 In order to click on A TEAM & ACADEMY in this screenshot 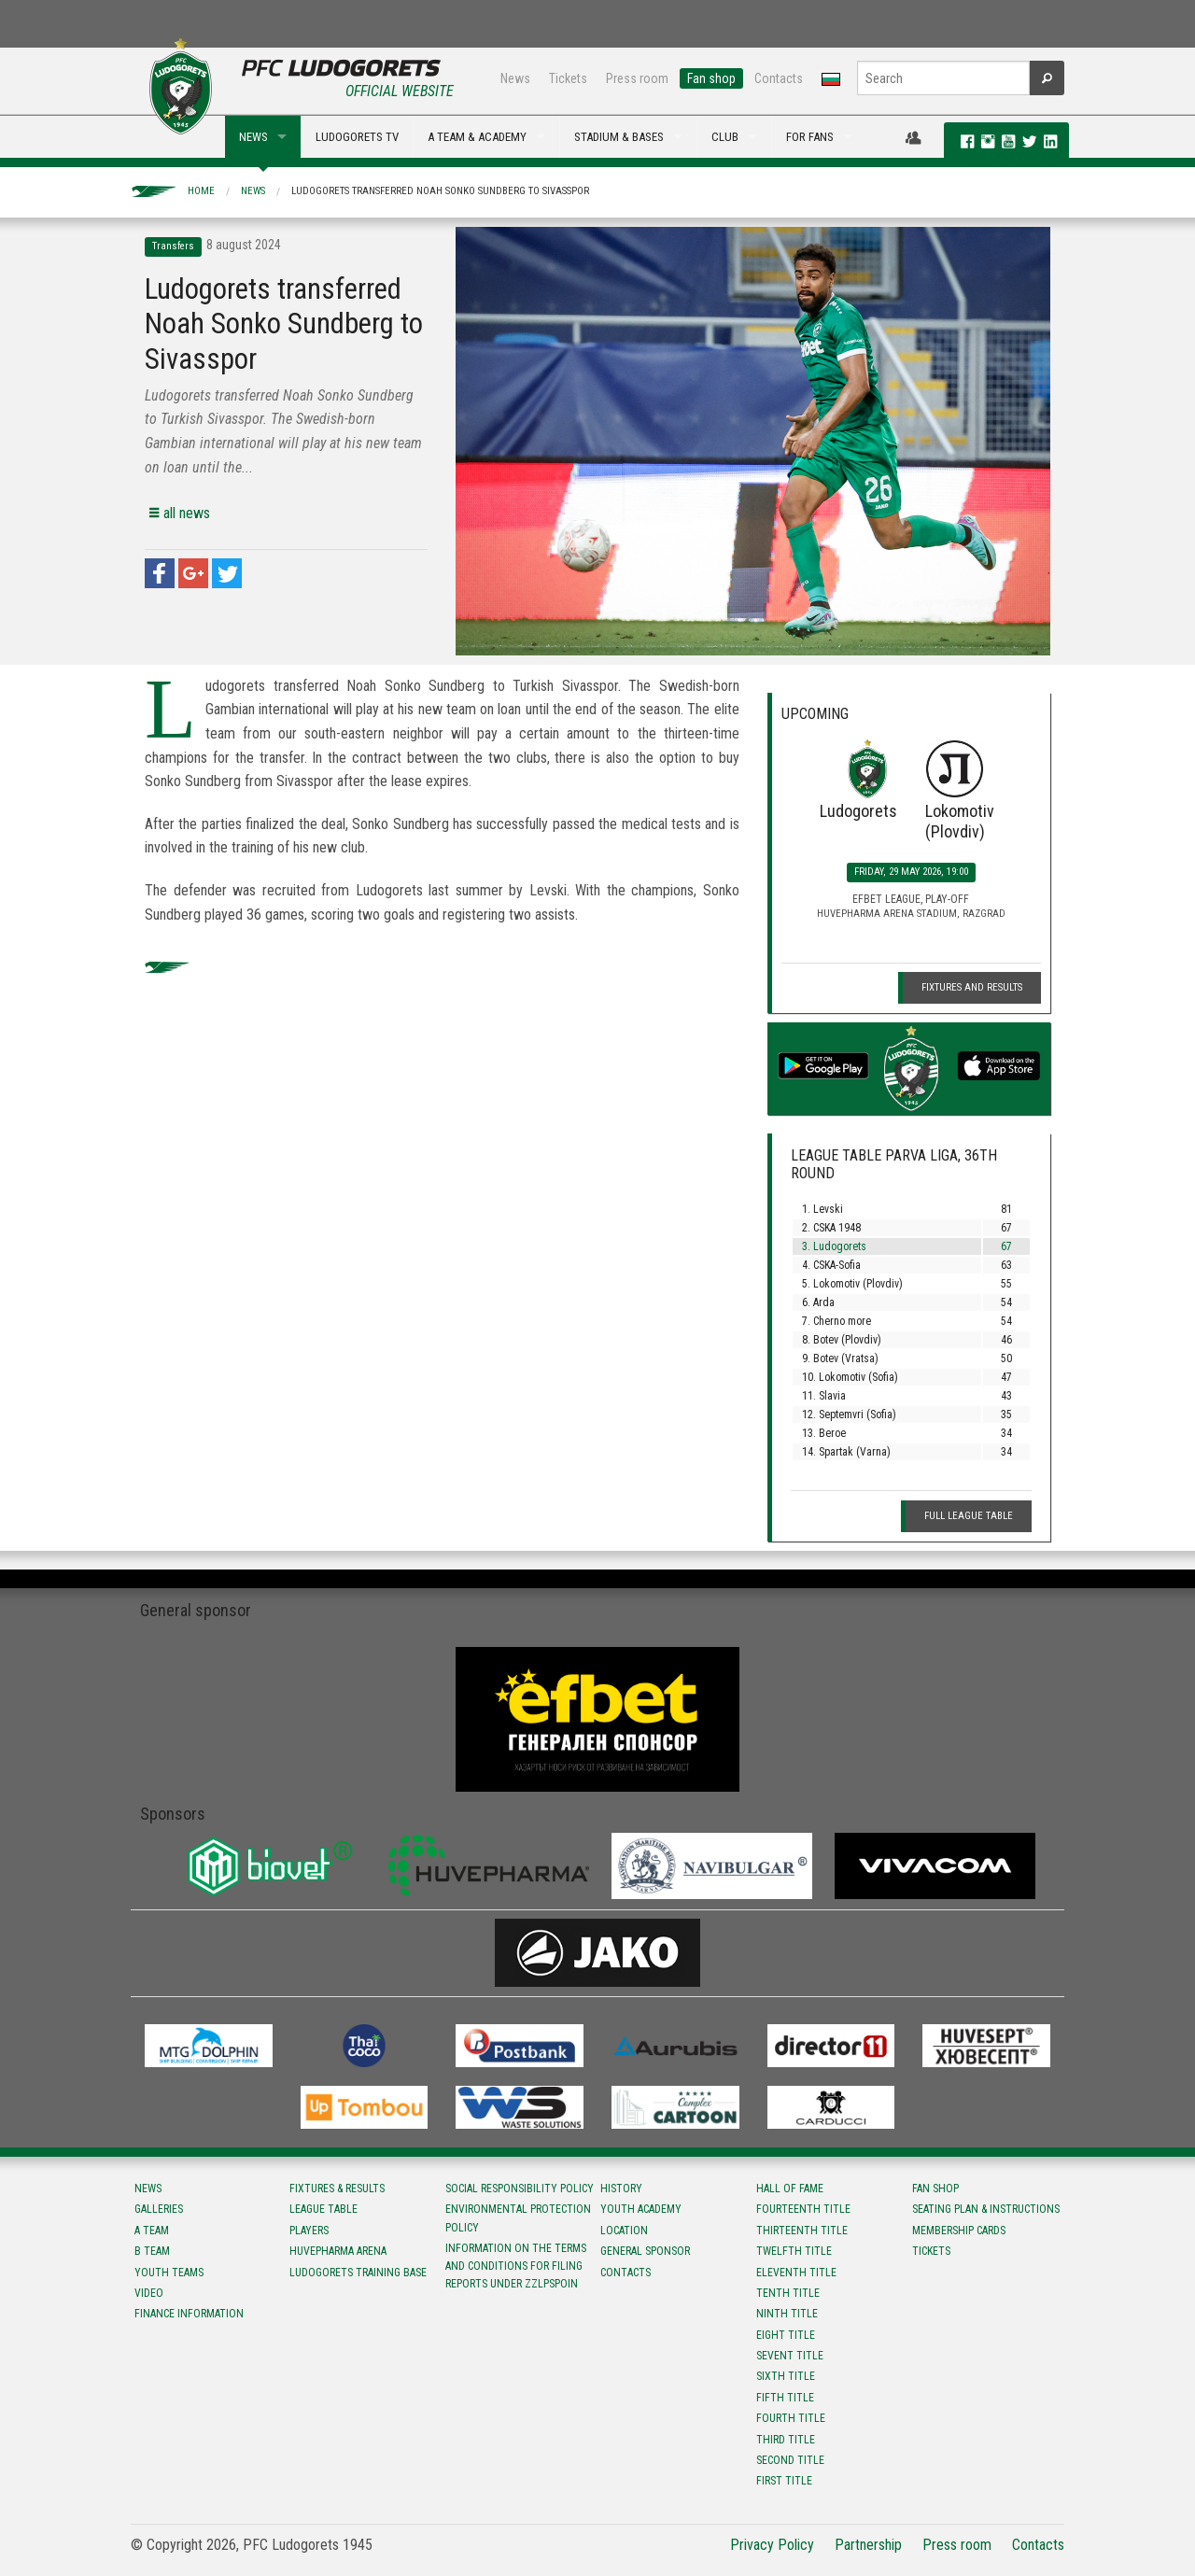, I will do `click(477, 137)`.